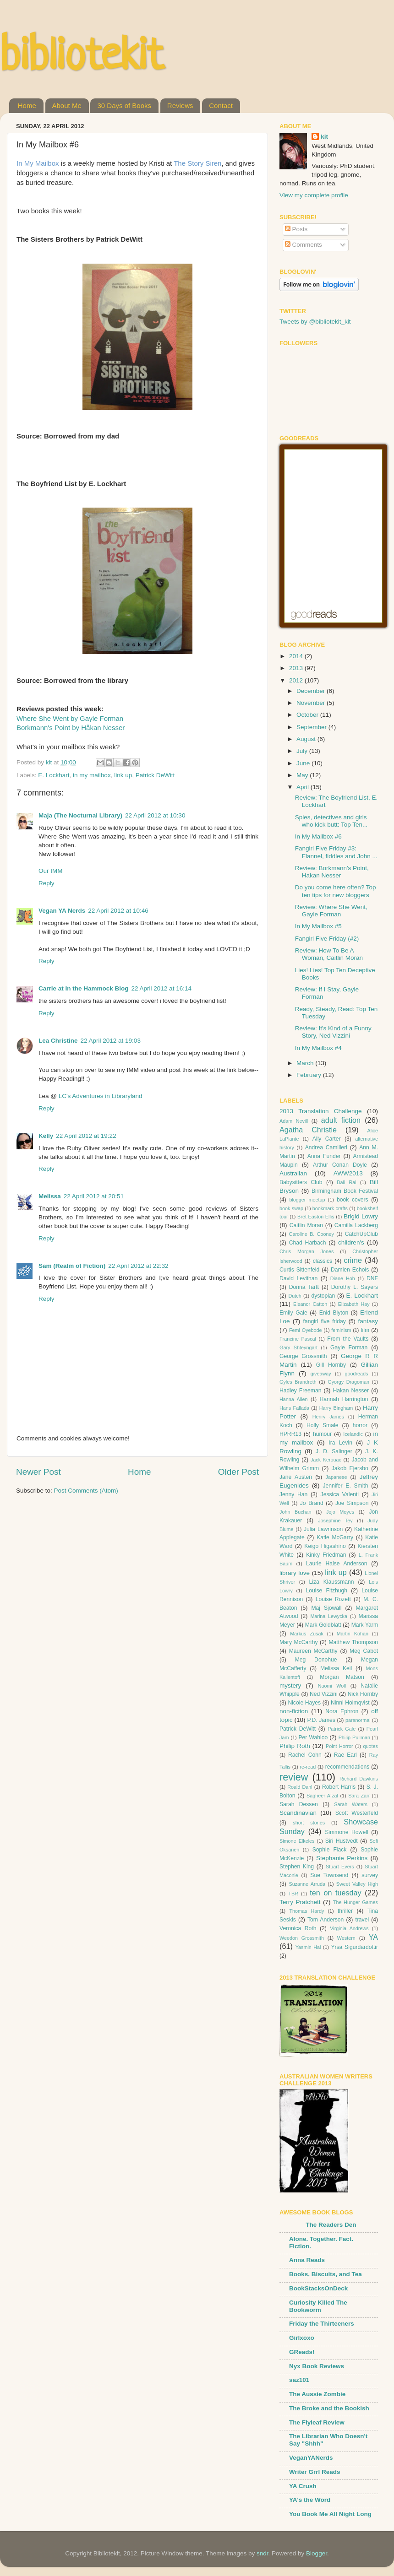  Describe the element at coordinates (322, 1795) in the screenshot. I see `Sagheer Afzal` at that location.